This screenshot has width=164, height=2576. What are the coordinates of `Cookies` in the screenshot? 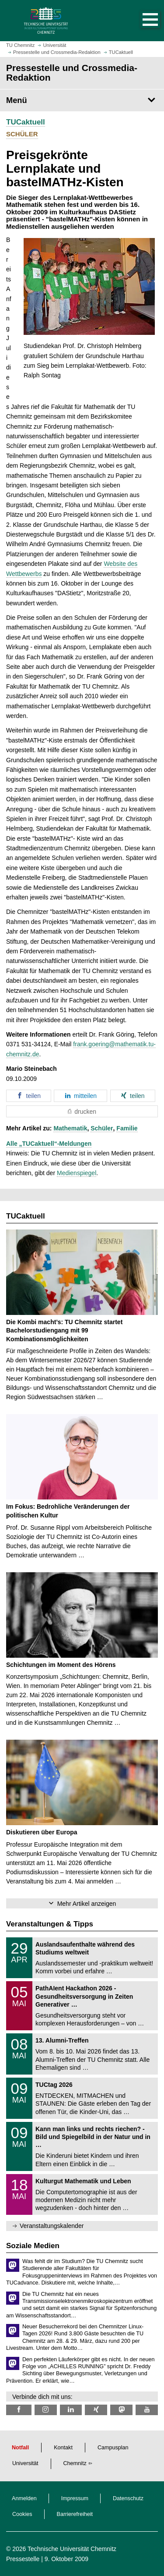 It's located at (22, 2514).